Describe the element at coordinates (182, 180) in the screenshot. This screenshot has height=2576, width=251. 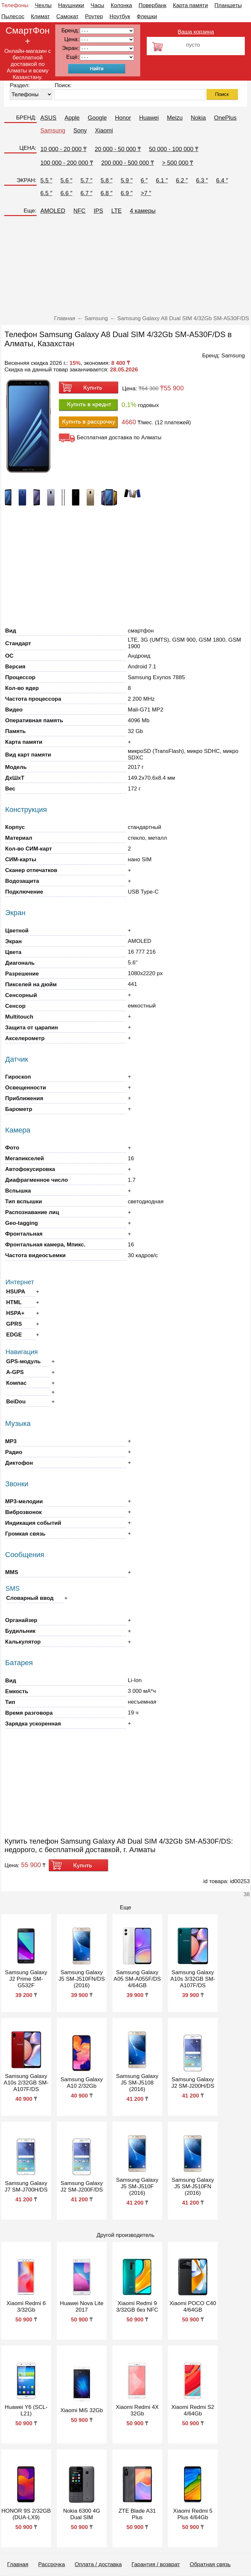
I see `6.2 ″` at that location.